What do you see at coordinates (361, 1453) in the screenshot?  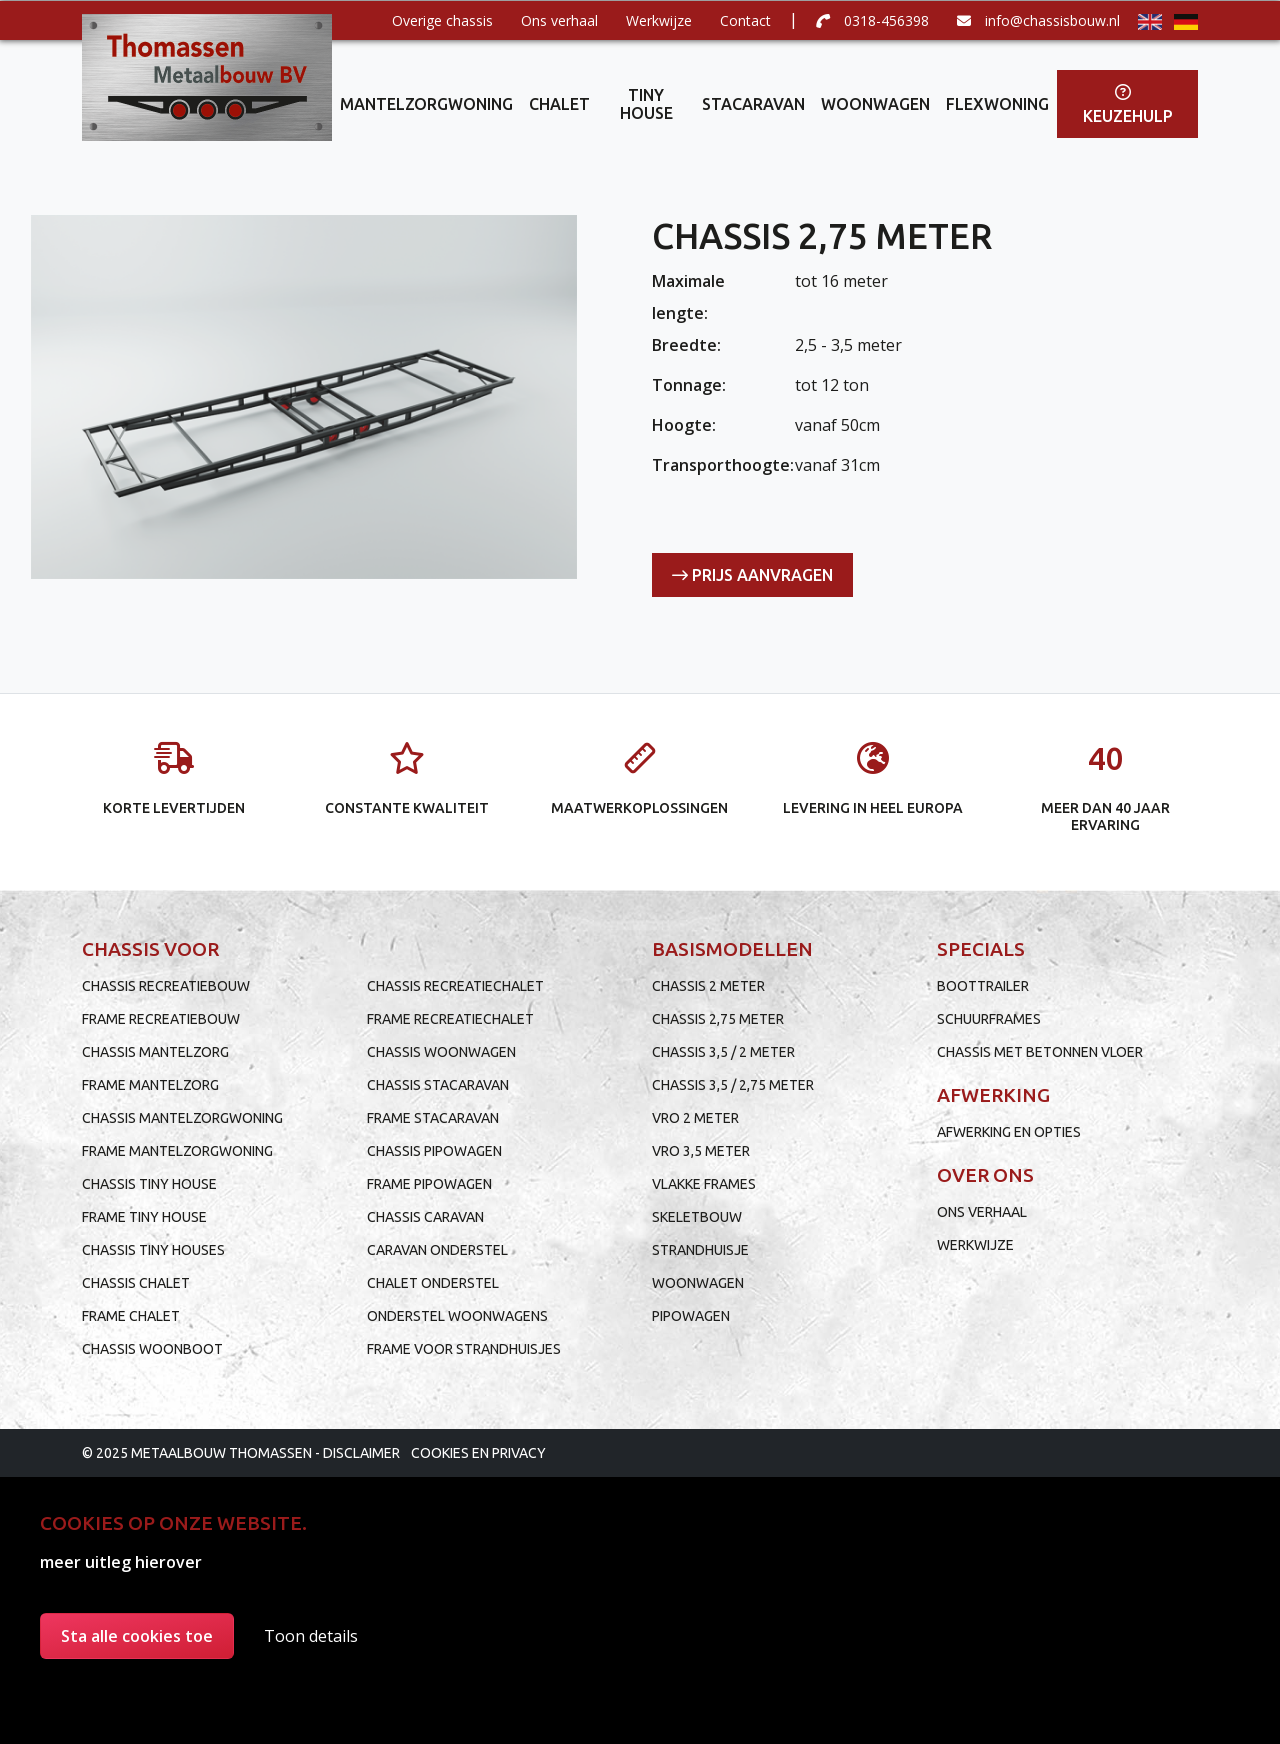 I see `Disclaimer` at bounding box center [361, 1453].